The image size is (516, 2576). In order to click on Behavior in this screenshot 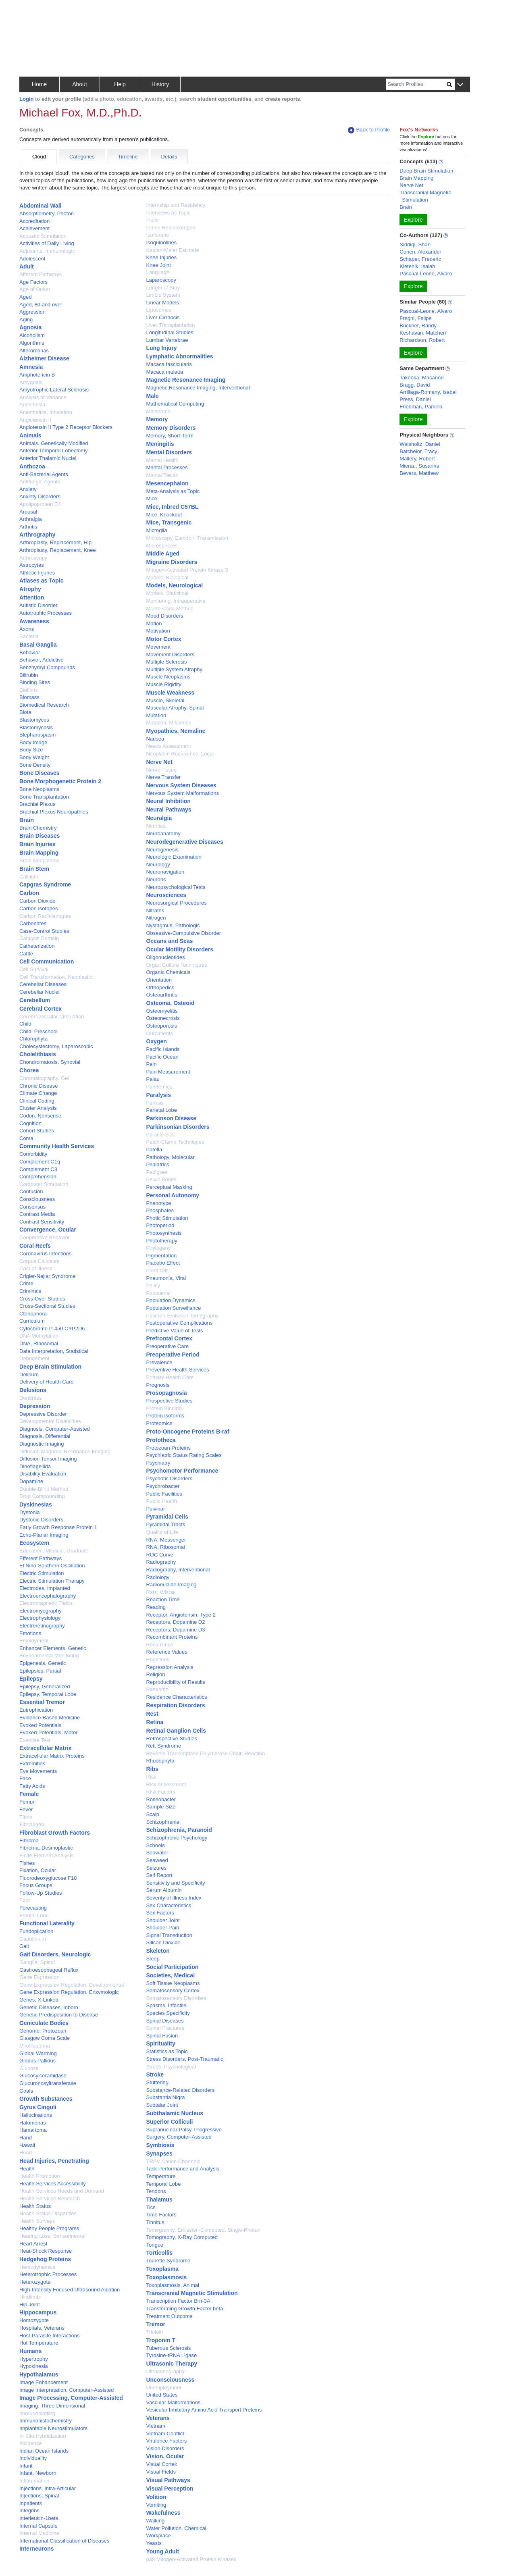, I will do `click(29, 652)`.